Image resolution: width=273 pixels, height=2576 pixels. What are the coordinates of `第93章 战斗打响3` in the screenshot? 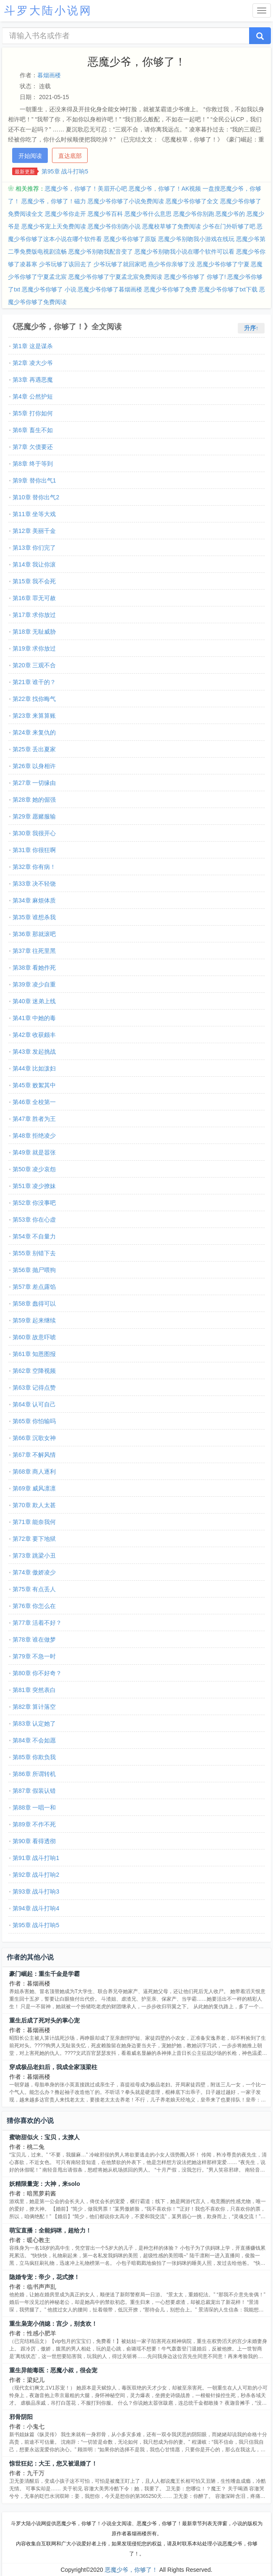 It's located at (36, 1891).